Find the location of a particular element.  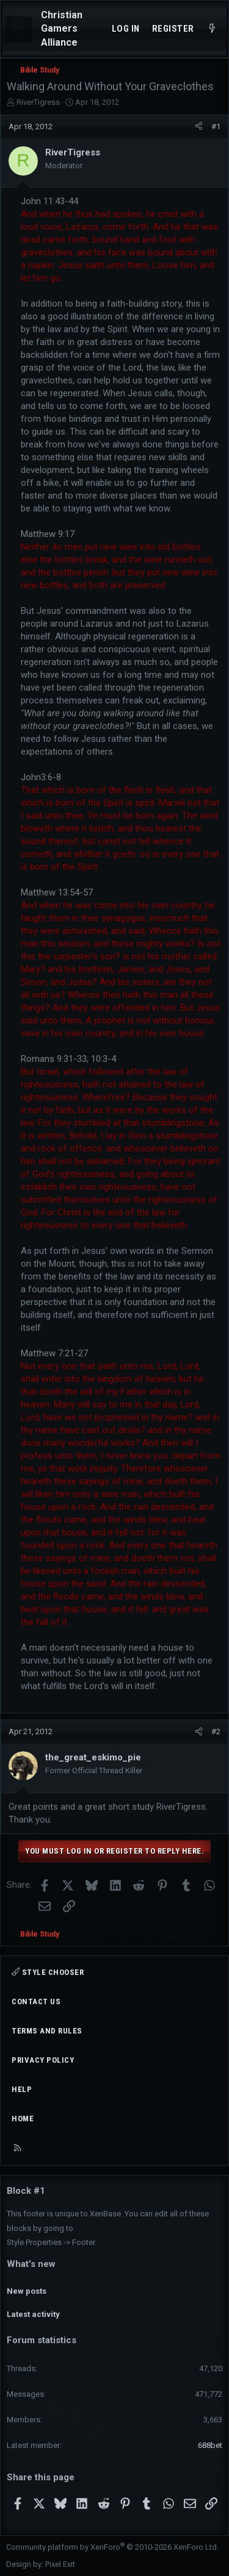

Contact us is located at coordinates (36, 2001).